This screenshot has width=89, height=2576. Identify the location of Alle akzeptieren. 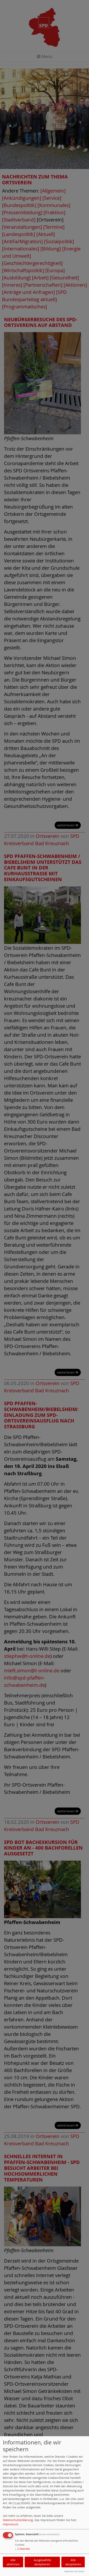
(73, 2562).